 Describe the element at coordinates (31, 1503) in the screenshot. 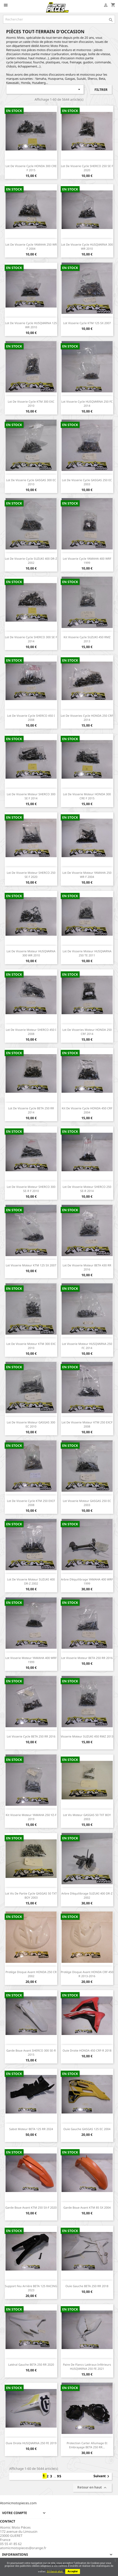

I see `Lot de visserie cycle KTM 250 EXCF 2008` at that location.